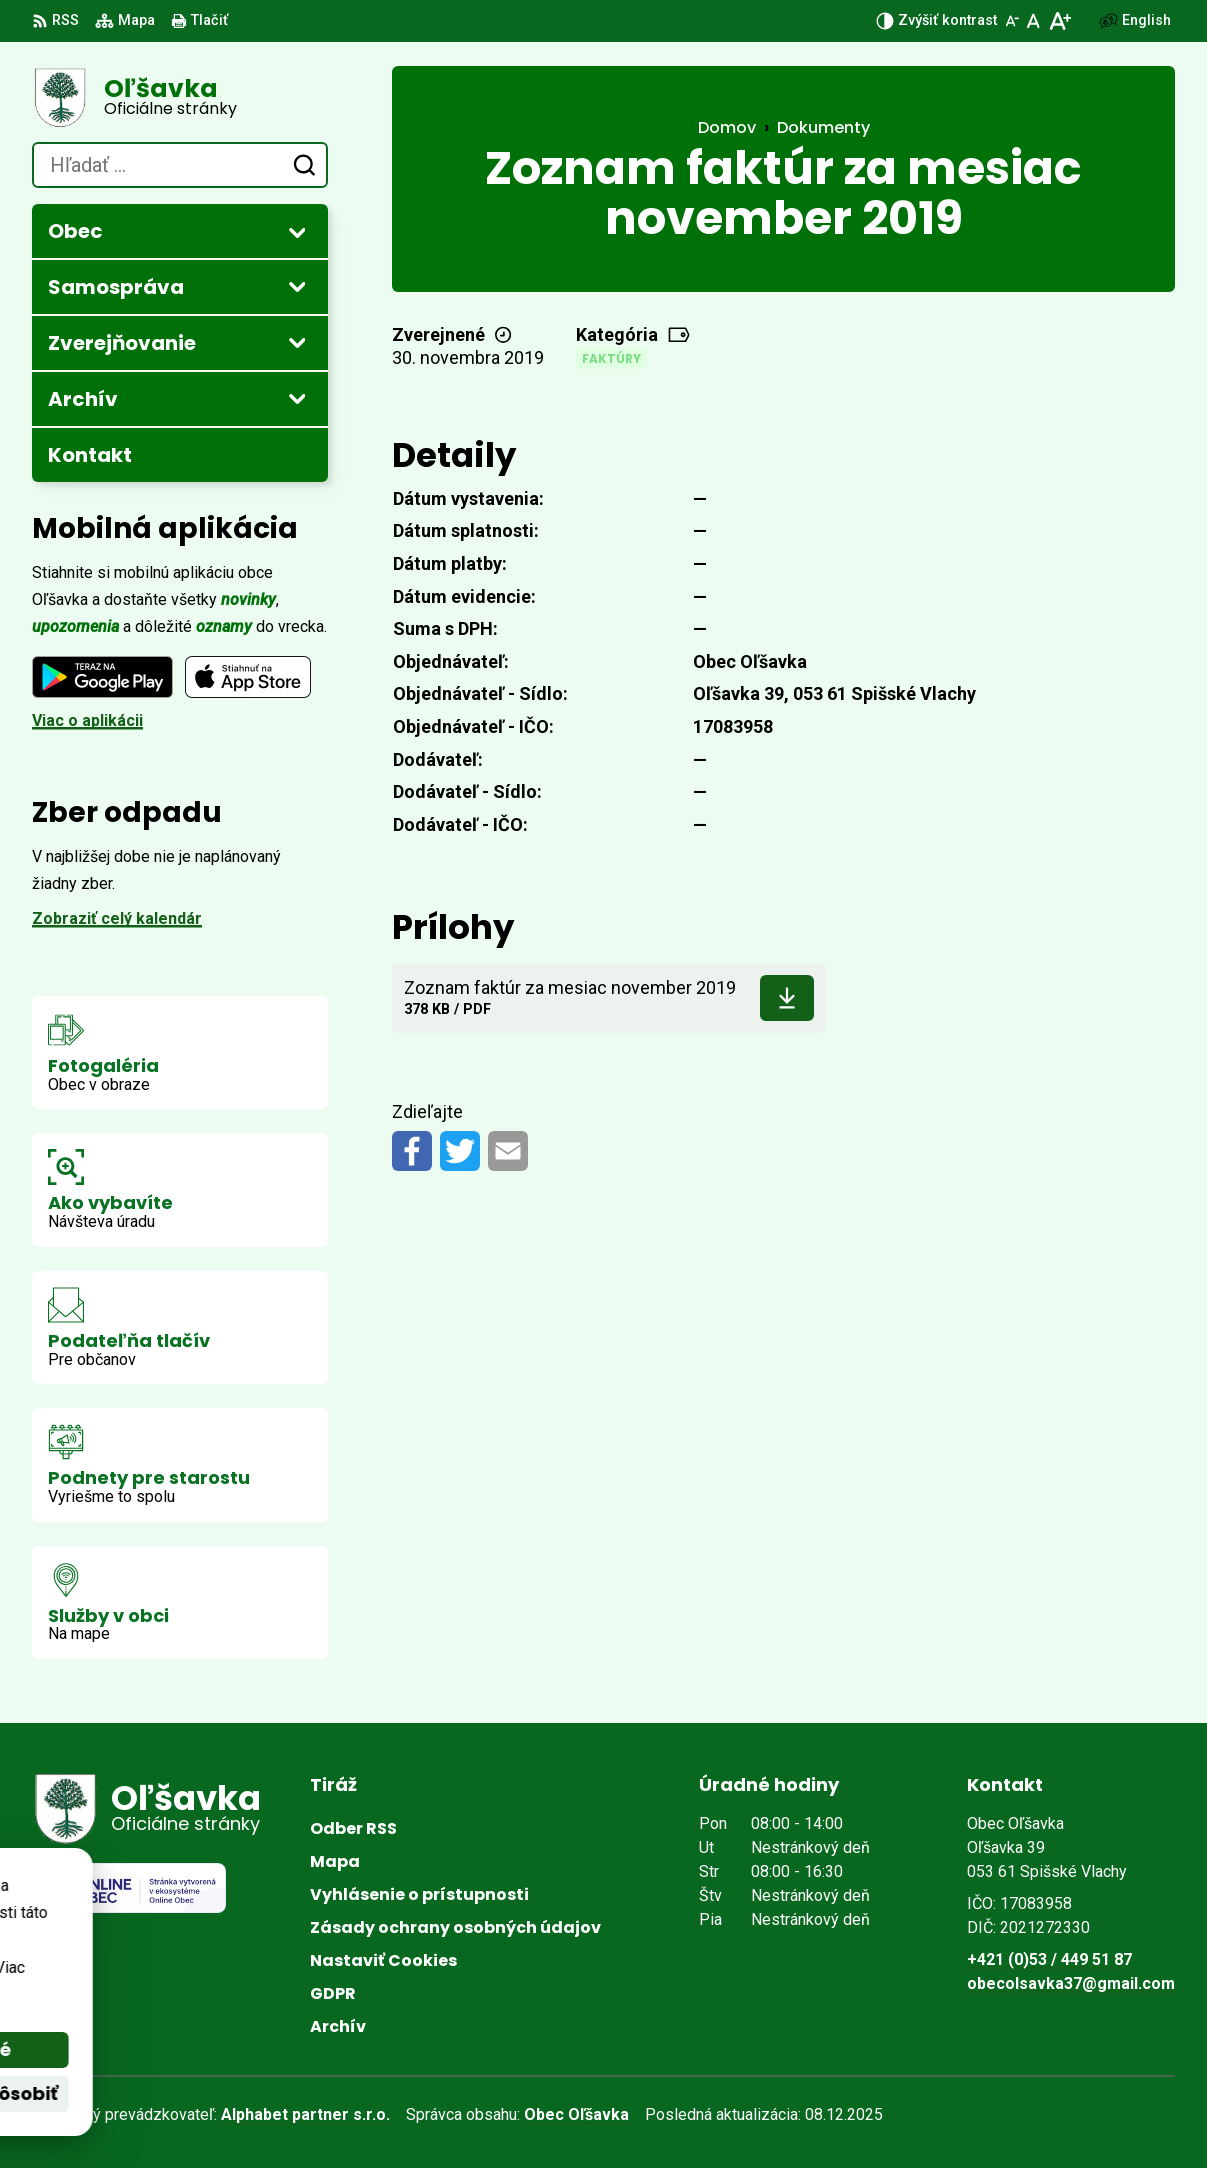 This screenshot has height=2168, width=1207. What do you see at coordinates (611, 358) in the screenshot?
I see `Faktúry` at bounding box center [611, 358].